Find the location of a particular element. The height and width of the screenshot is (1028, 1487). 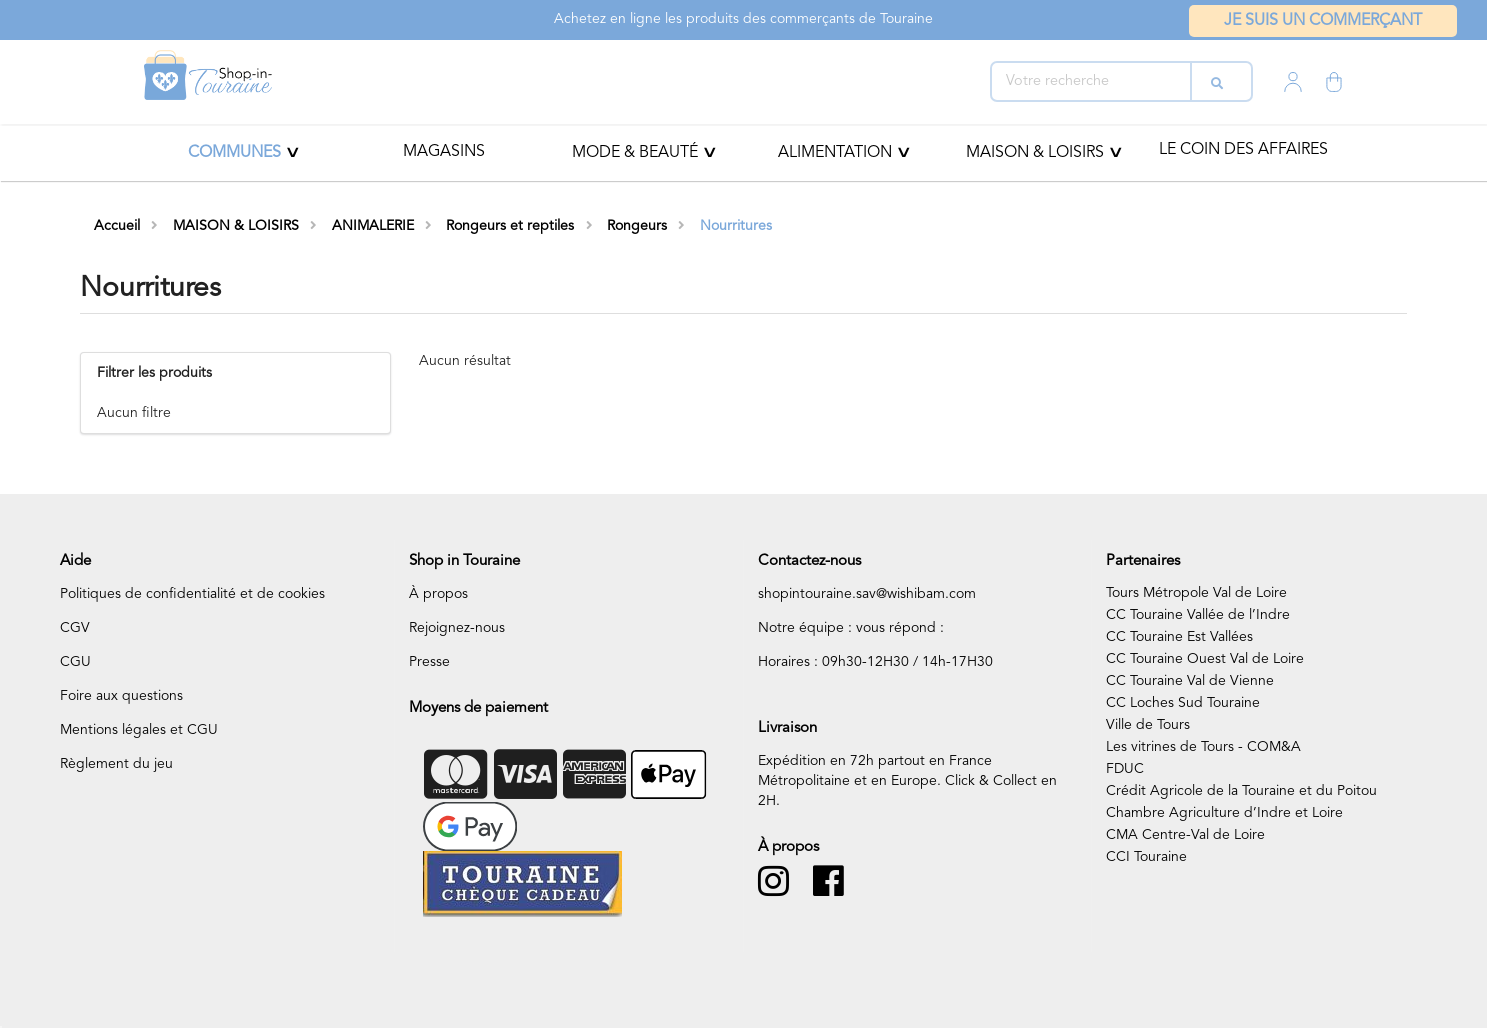

MAISON & LOISIRS is located at coordinates (1035, 153).